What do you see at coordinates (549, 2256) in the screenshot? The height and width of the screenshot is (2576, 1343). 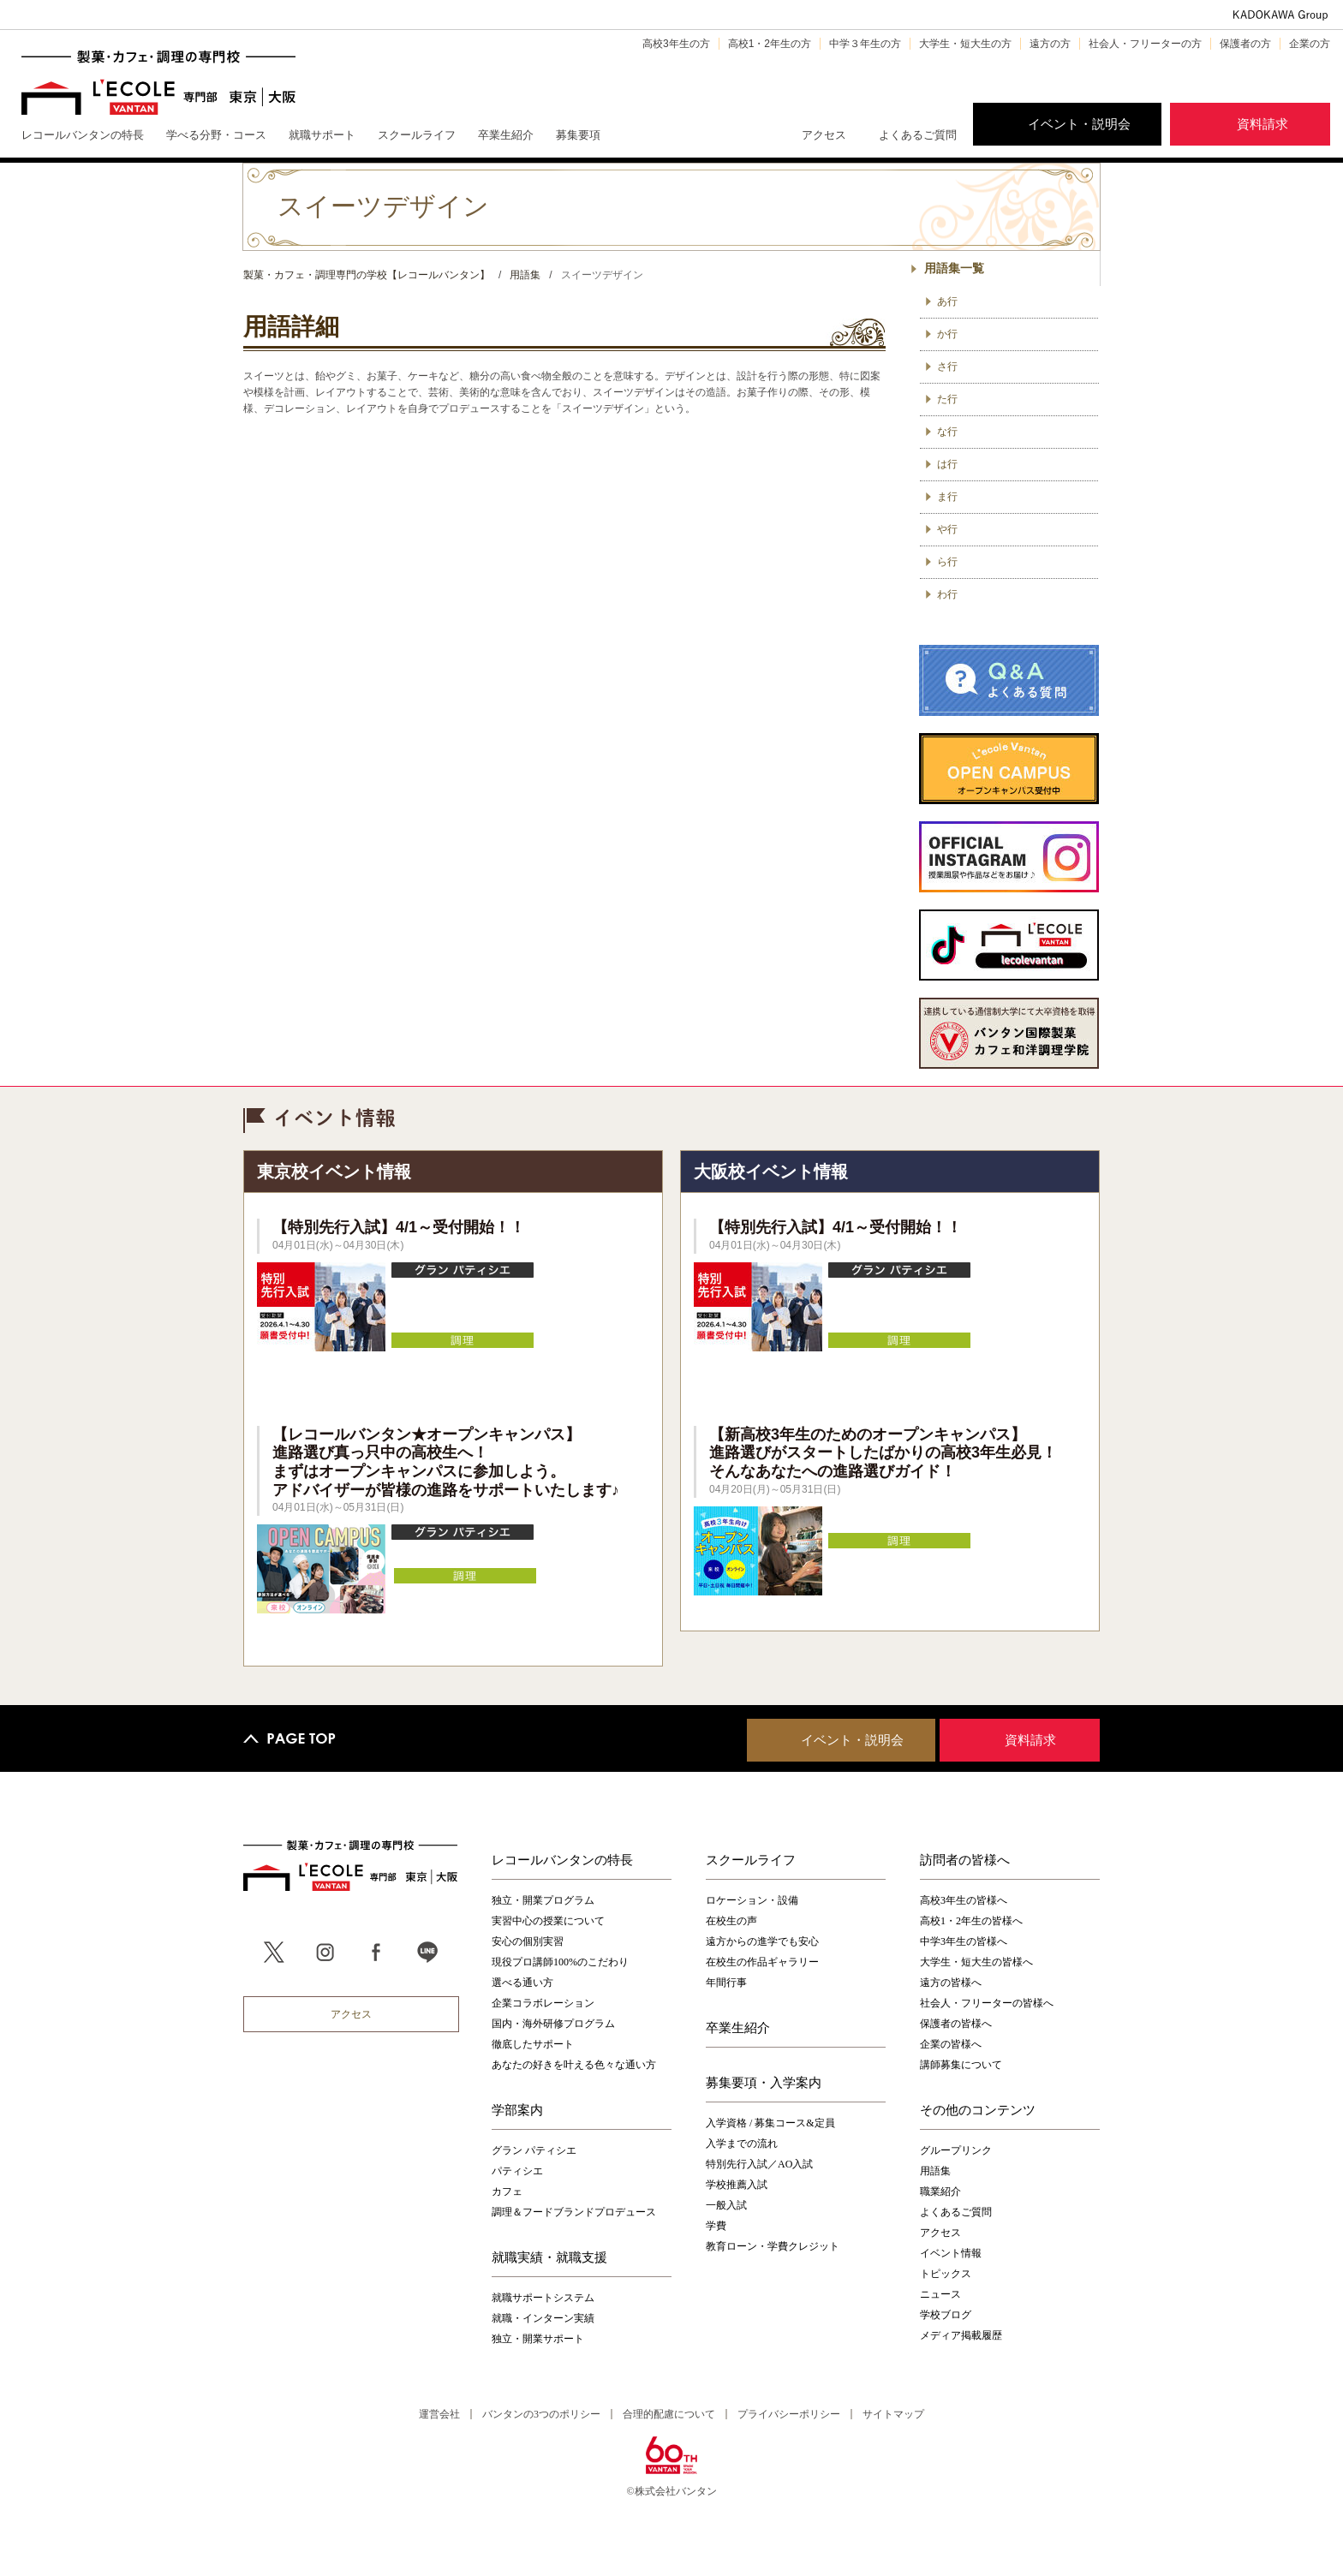 I see `就職実績・就職支援` at bounding box center [549, 2256].